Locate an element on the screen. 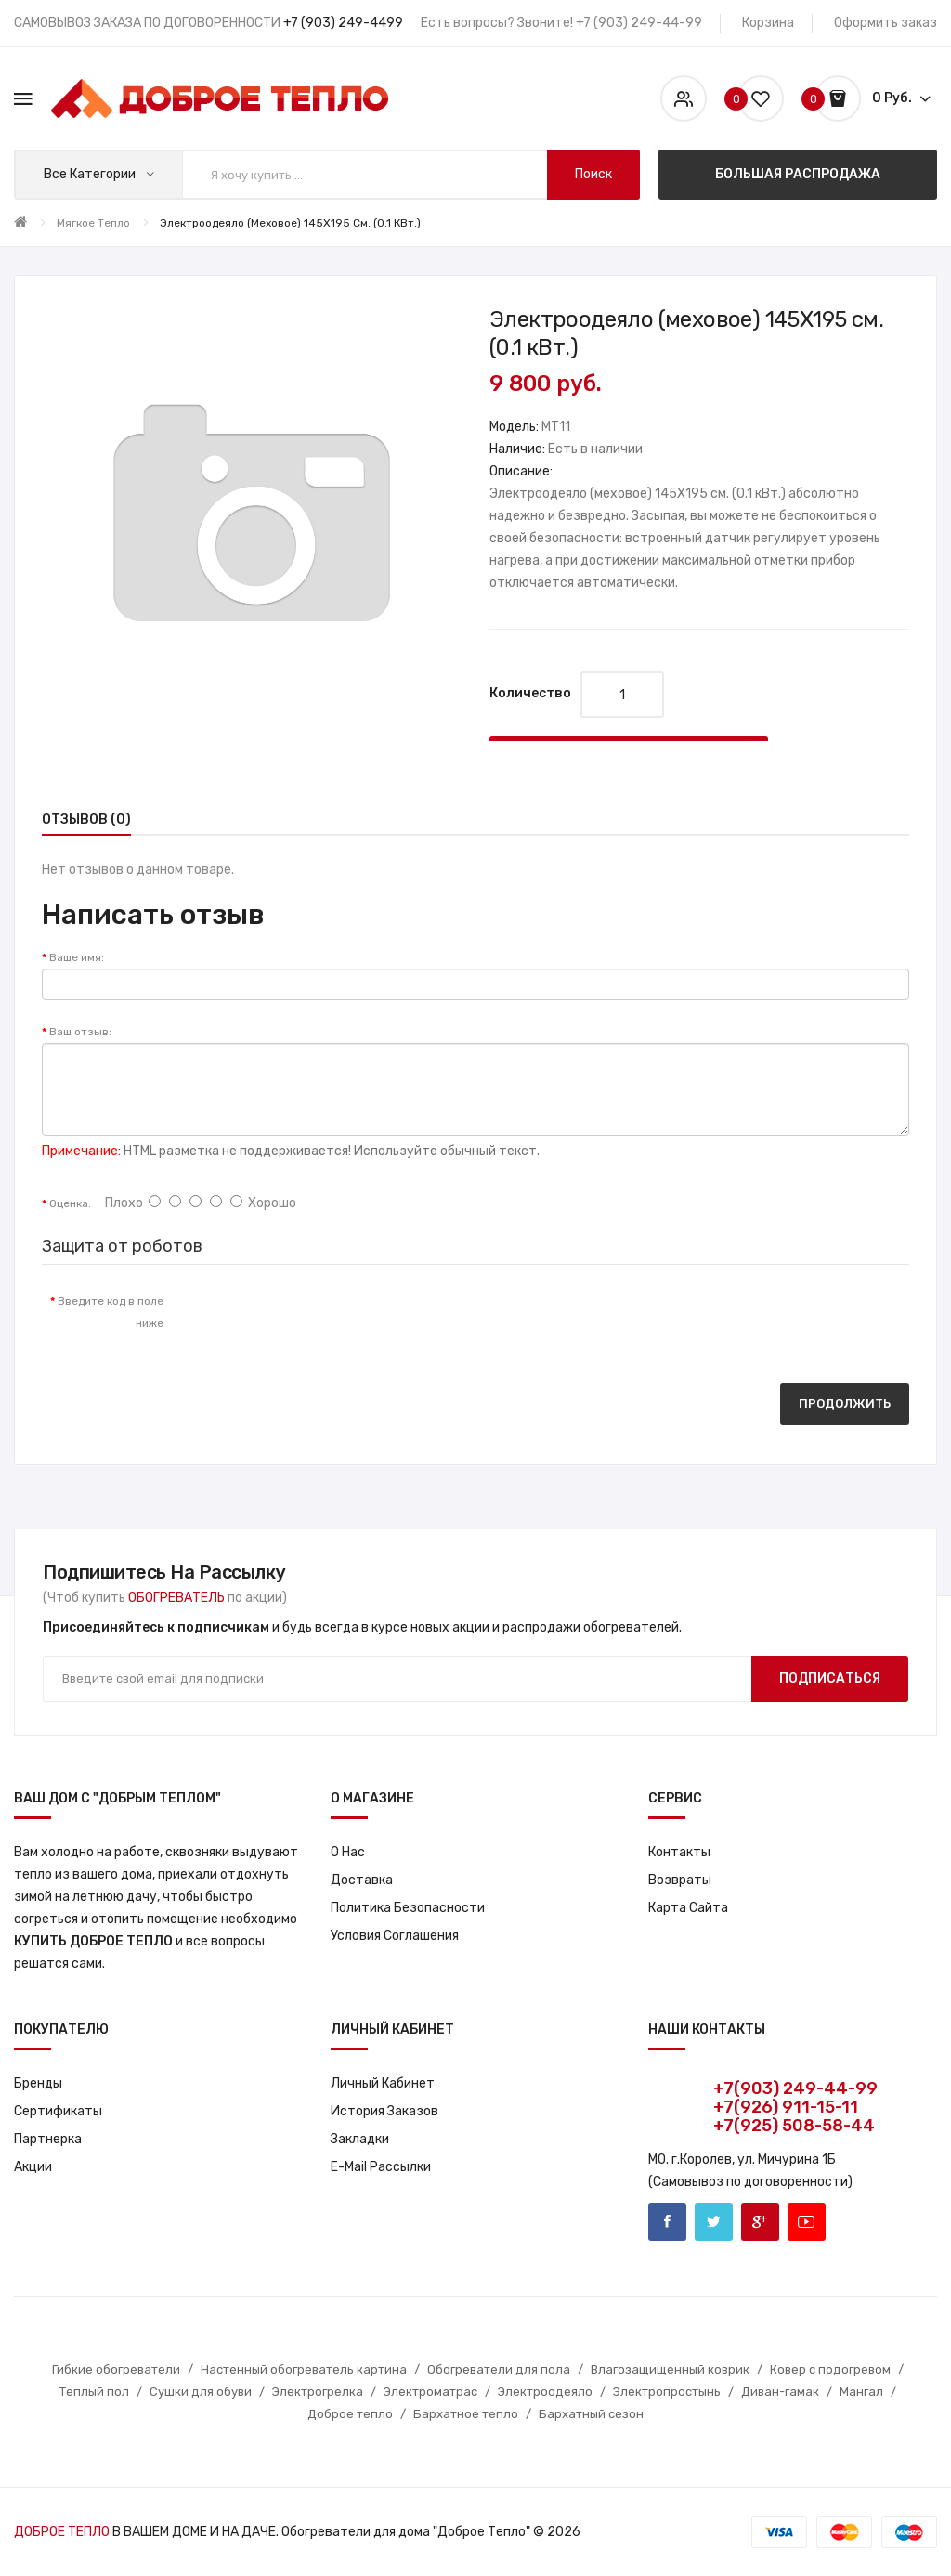 This screenshot has width=951, height=2576. Теплый пол is located at coordinates (94, 2392).